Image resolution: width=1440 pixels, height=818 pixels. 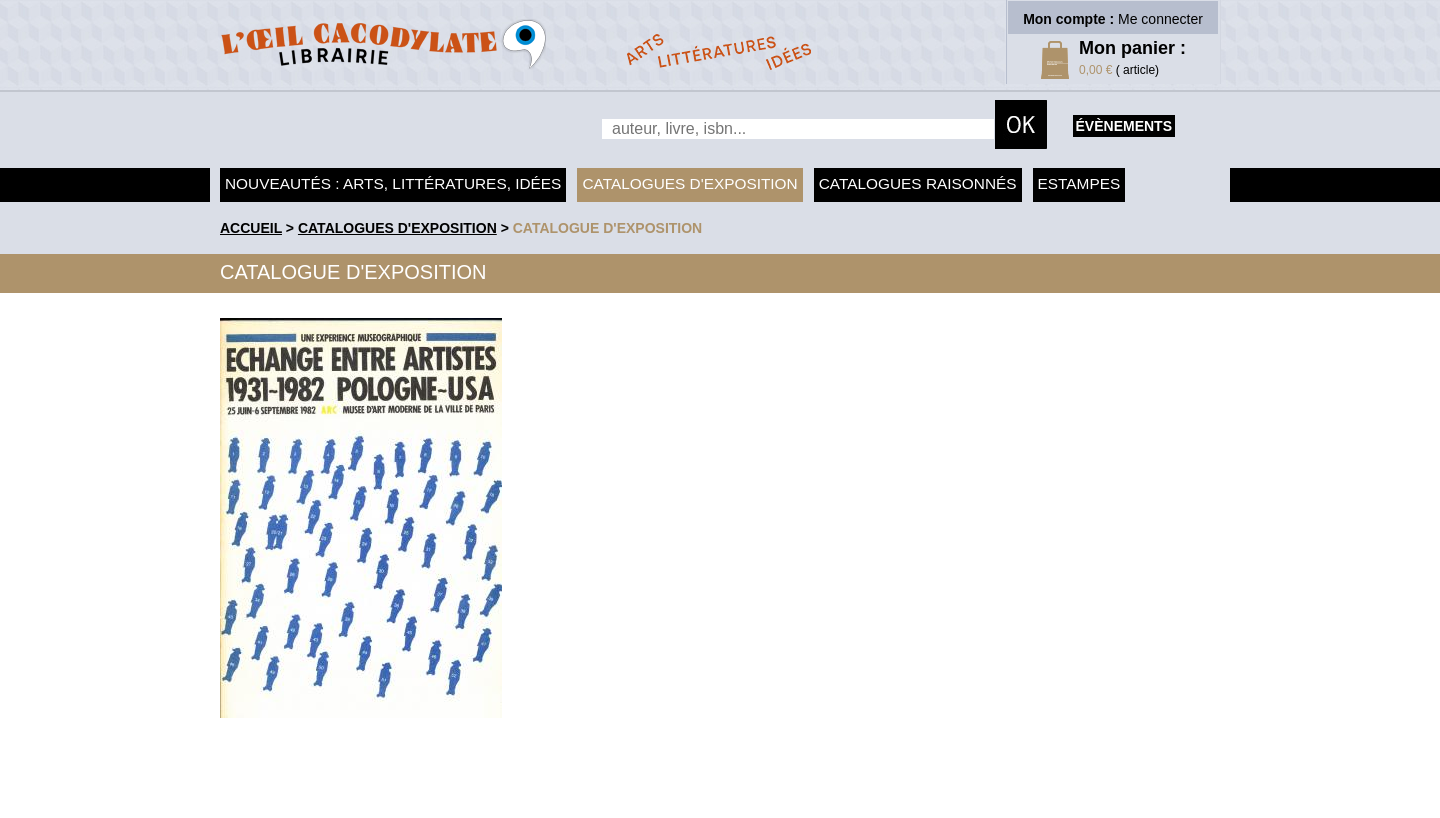 What do you see at coordinates (393, 183) in the screenshot?
I see `Nouveautés : arts, littératures, idées` at bounding box center [393, 183].